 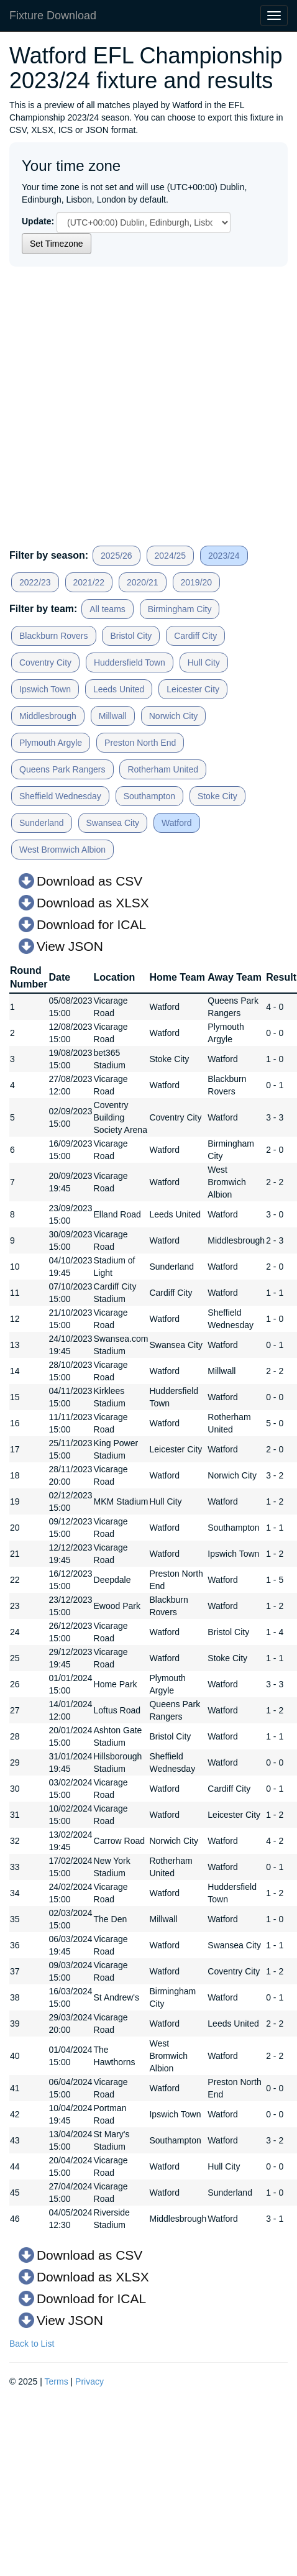 What do you see at coordinates (38, 221) in the screenshot?
I see `Update:` at bounding box center [38, 221].